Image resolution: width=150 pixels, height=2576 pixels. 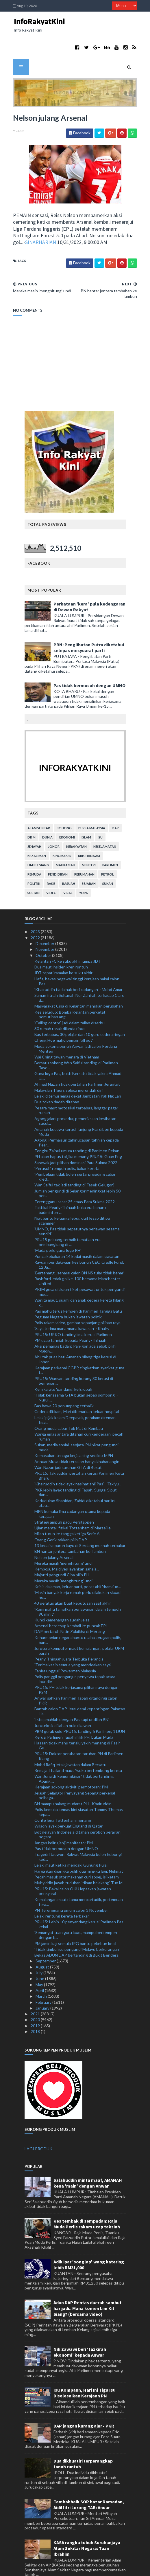 I want to click on DAP pertaruh Fatin Zulaikha di Mersing, so click(x=69, y=1608).